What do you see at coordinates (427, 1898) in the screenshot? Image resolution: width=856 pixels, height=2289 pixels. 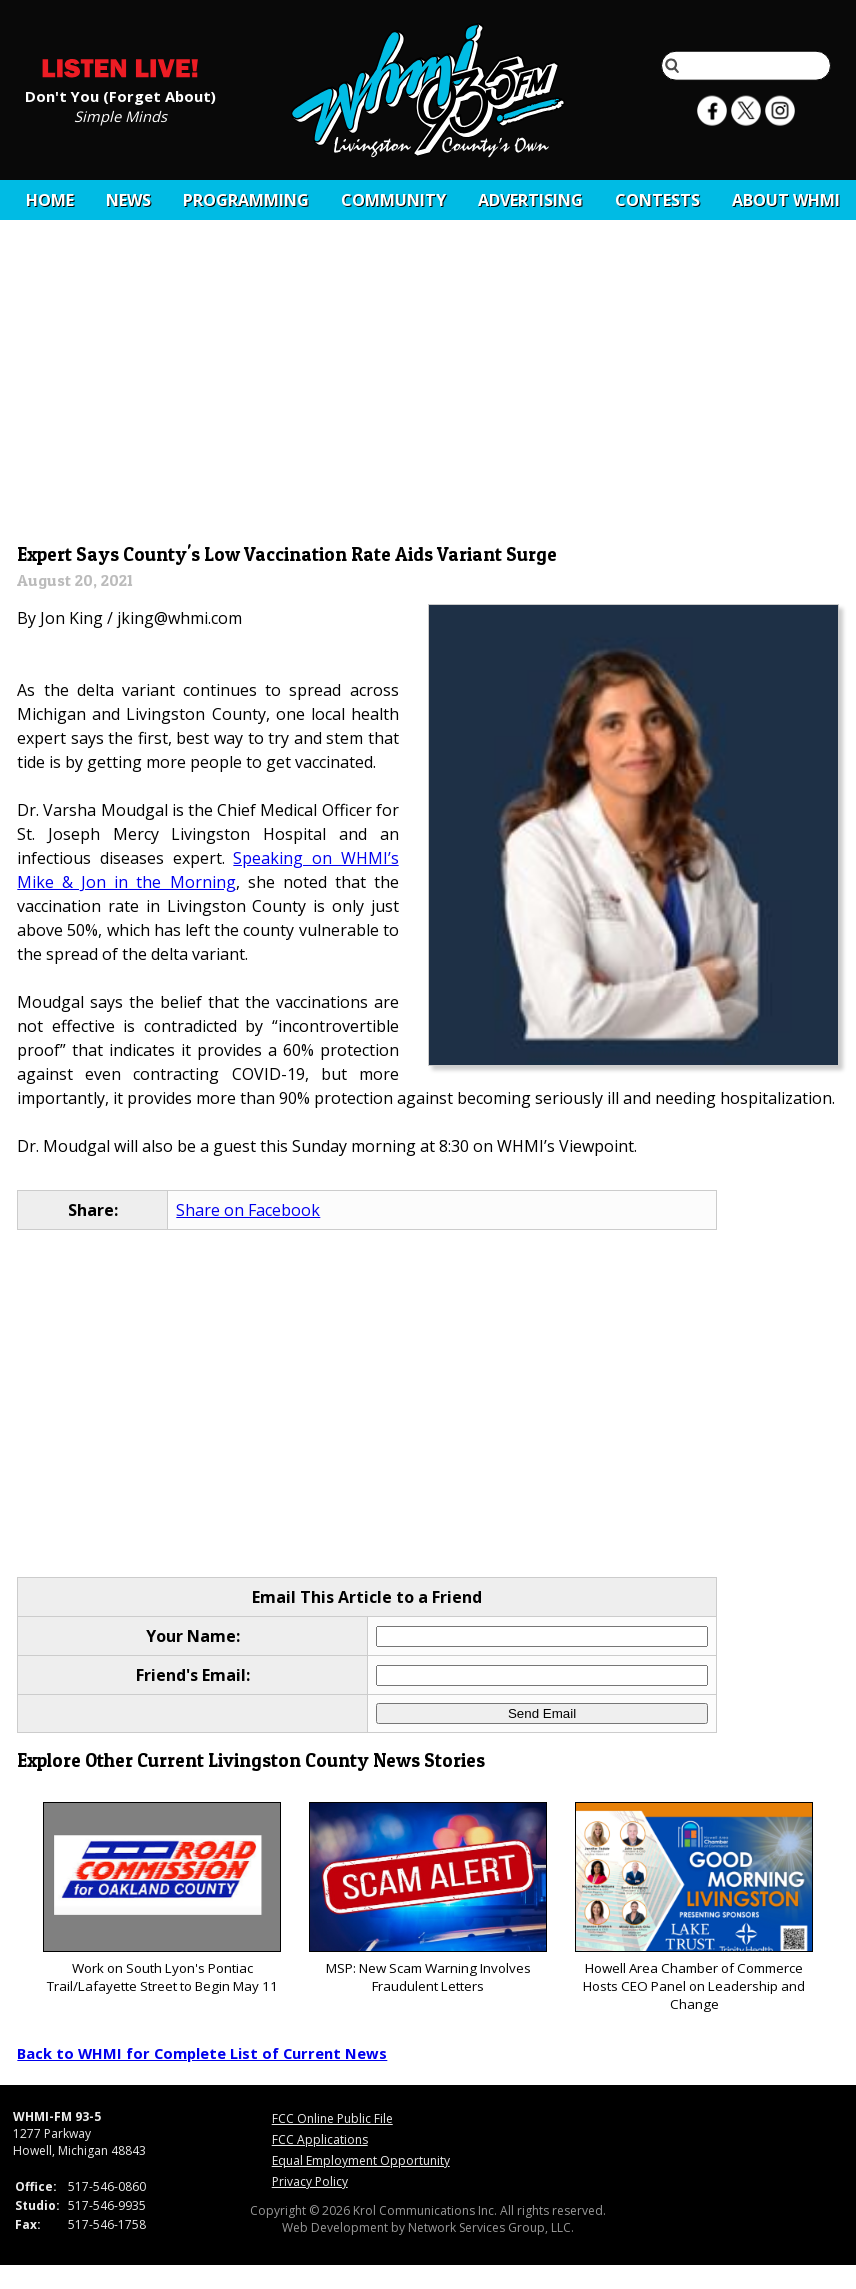 I see `MSP: New Scam Warning Involves Fraudulent Letters` at bounding box center [427, 1898].